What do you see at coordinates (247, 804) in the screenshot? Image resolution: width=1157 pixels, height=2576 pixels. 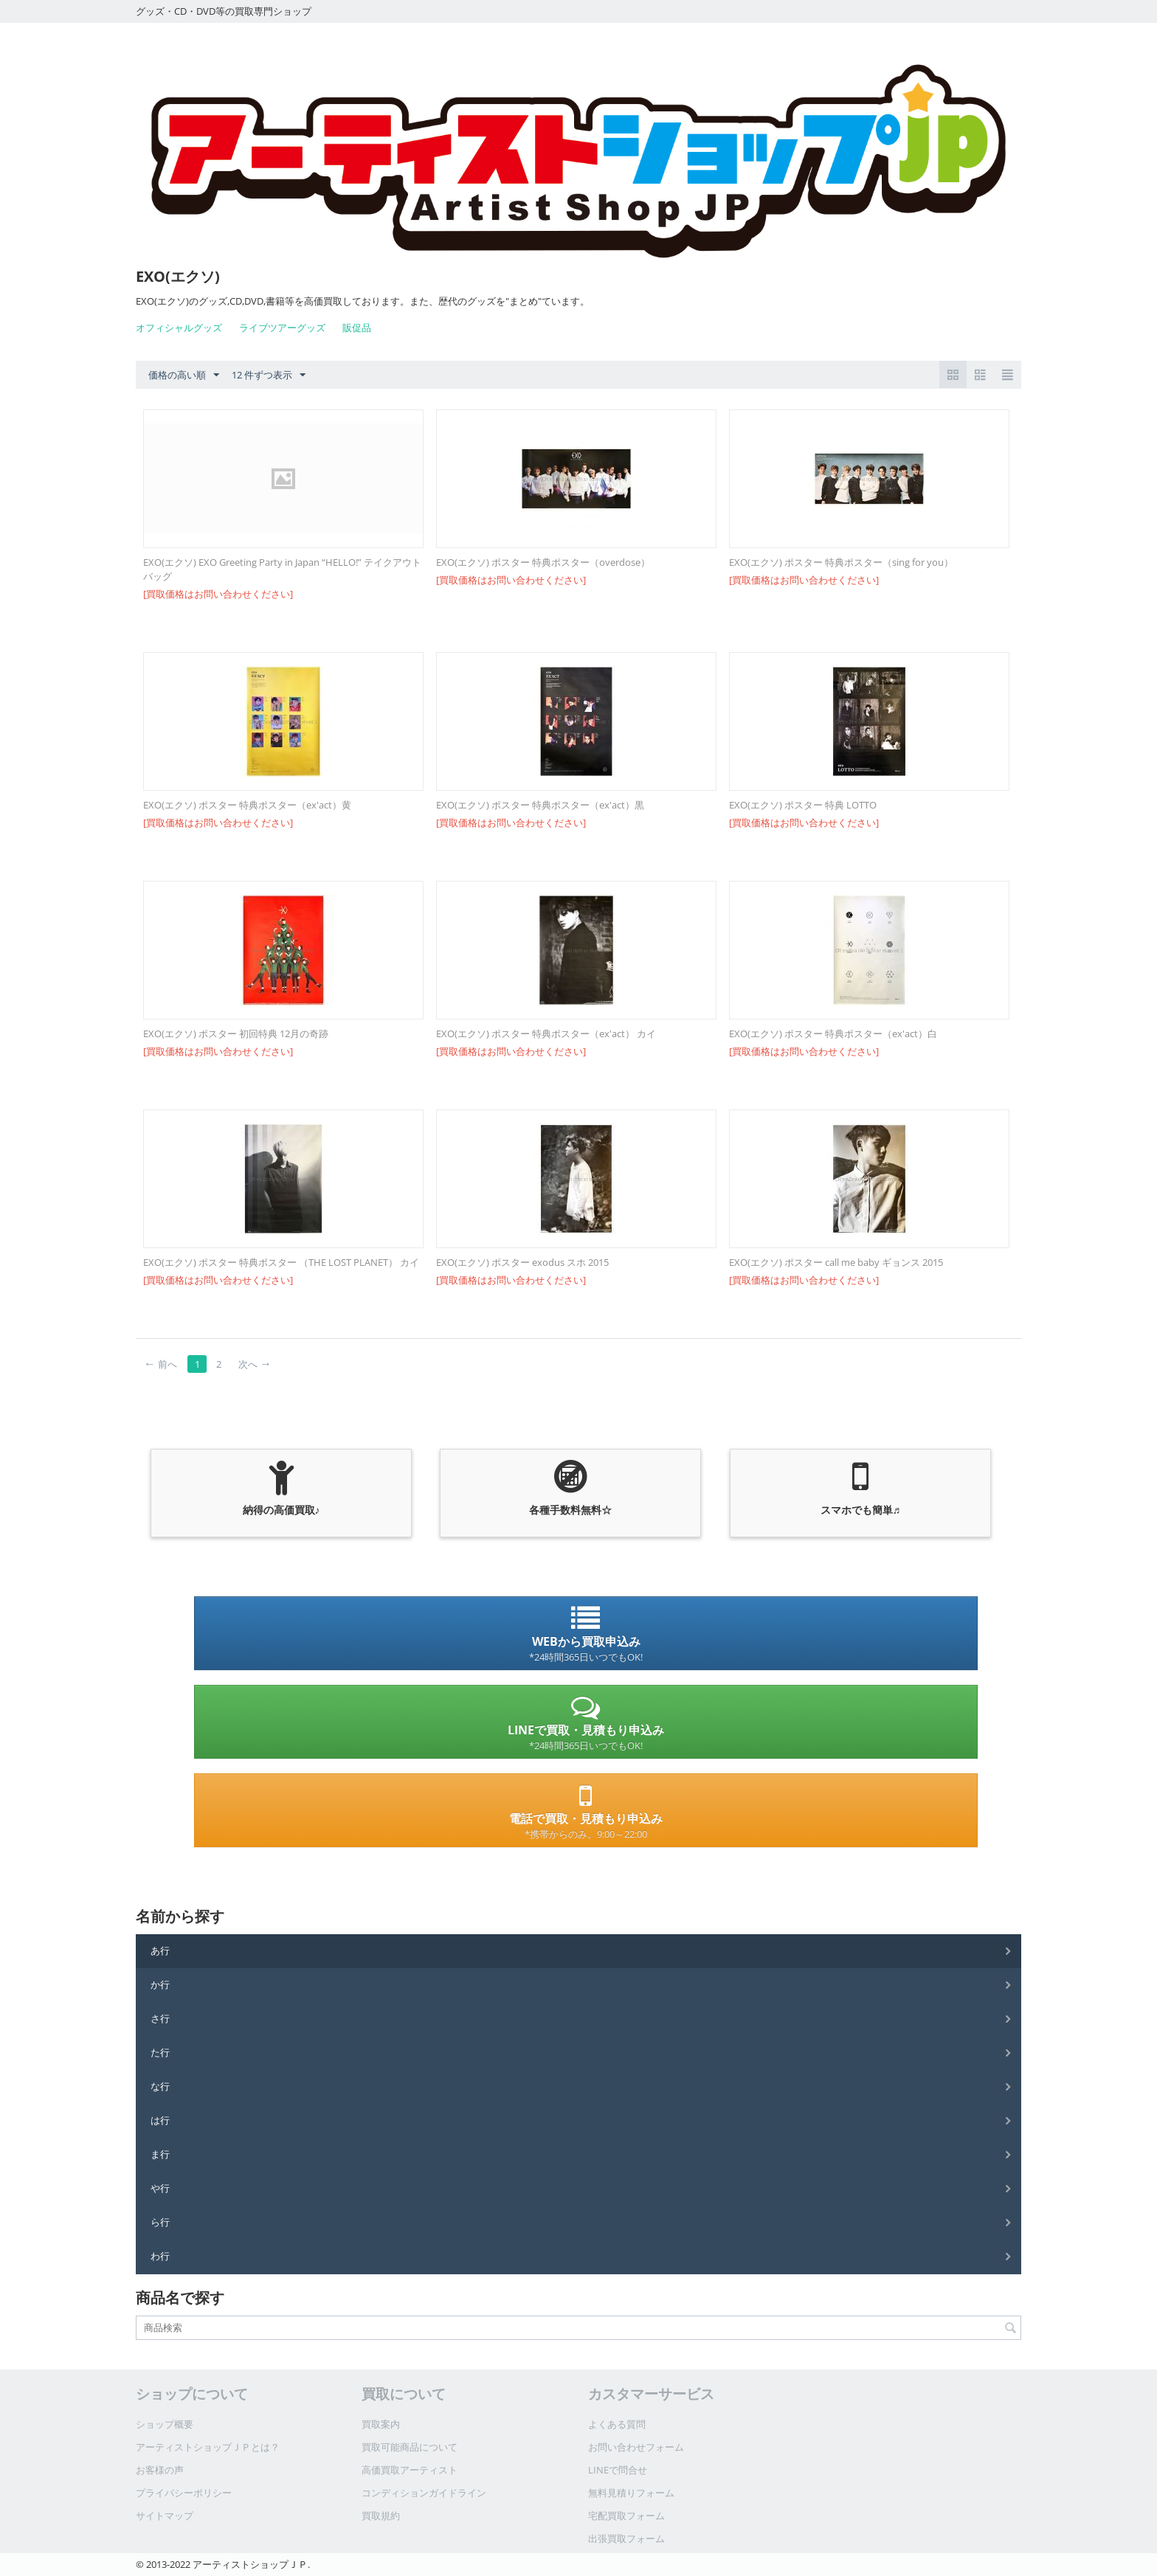 I see `EXO(エクソ) ポスター 特典ポスター（ex'act）黄` at bounding box center [247, 804].